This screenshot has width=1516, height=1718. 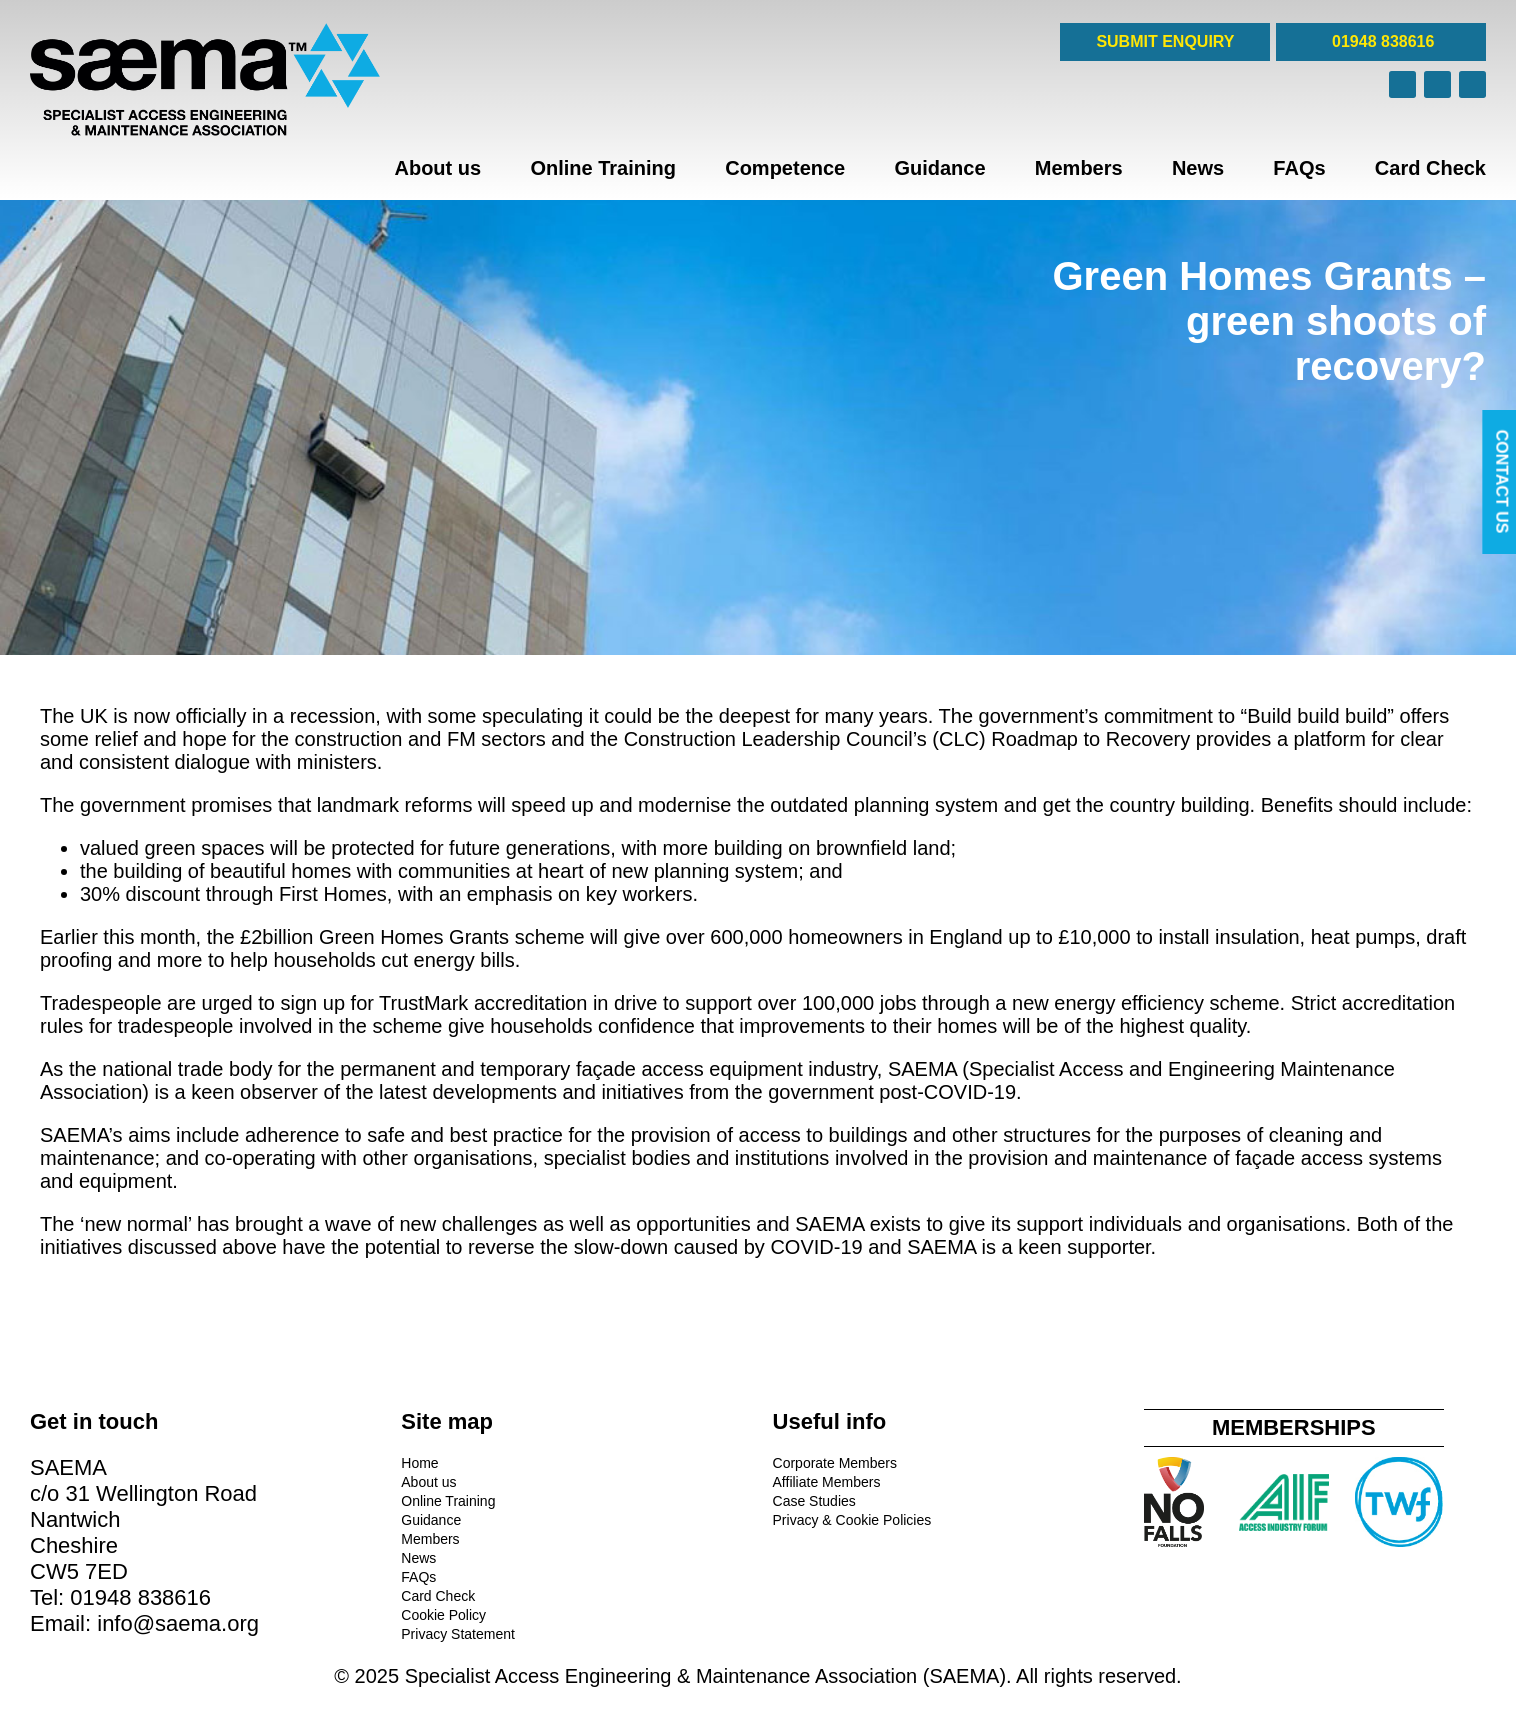 What do you see at coordinates (939, 168) in the screenshot?
I see `Guidance` at bounding box center [939, 168].